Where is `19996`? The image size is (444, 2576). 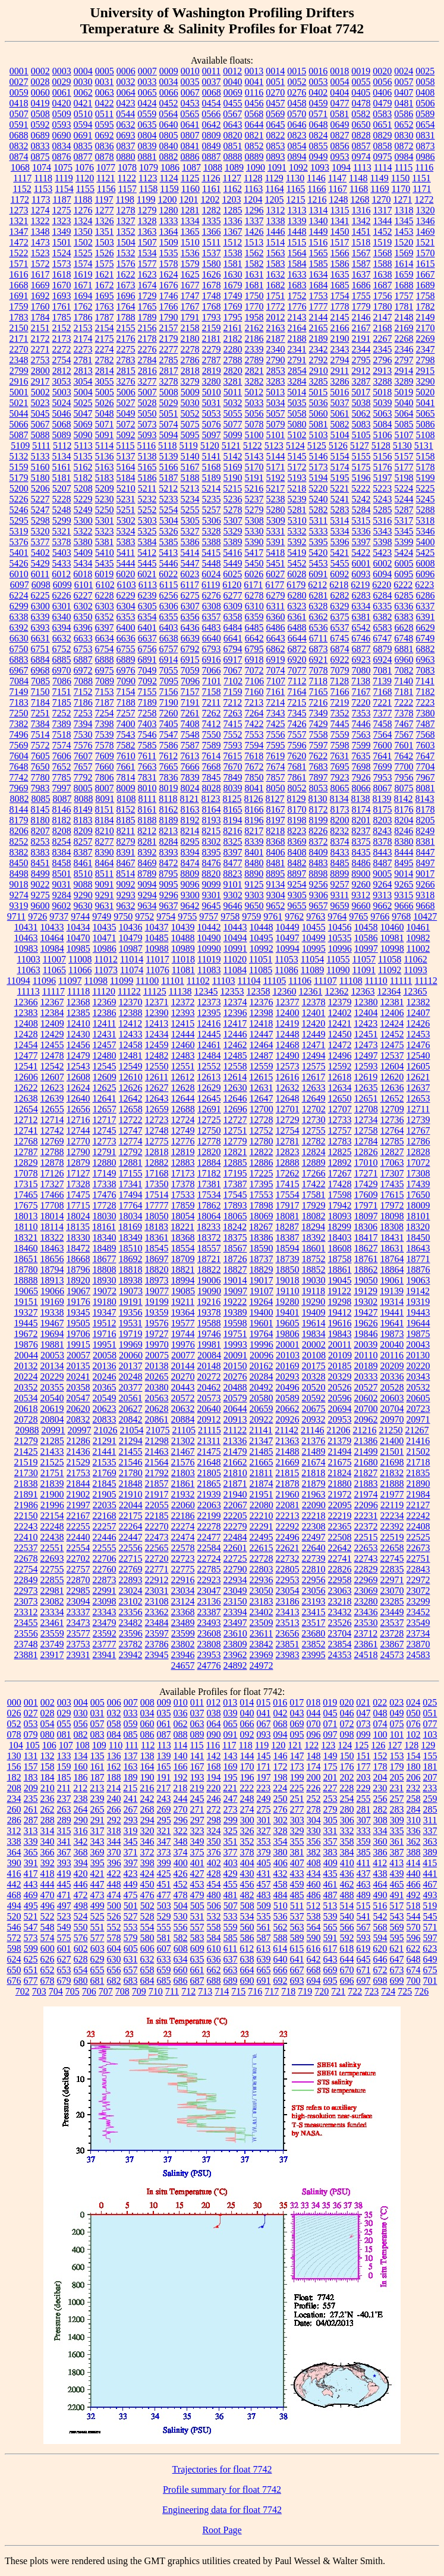 19996 is located at coordinates (261, 1344).